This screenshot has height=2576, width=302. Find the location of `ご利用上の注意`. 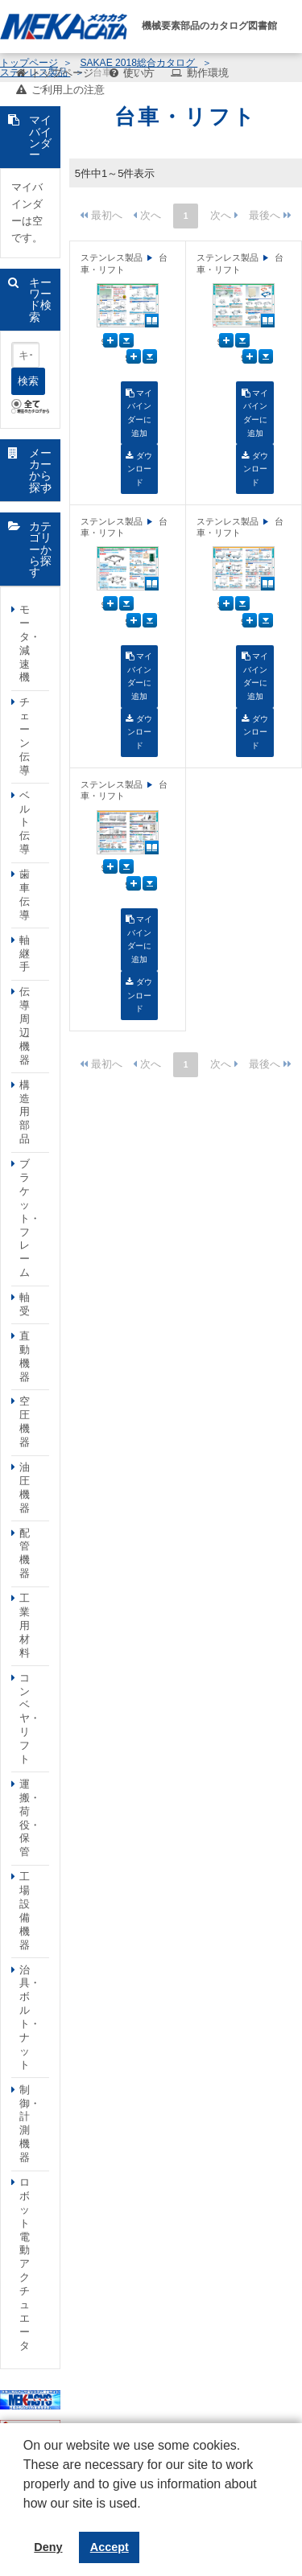

ご利用上の注意 is located at coordinates (68, 90).